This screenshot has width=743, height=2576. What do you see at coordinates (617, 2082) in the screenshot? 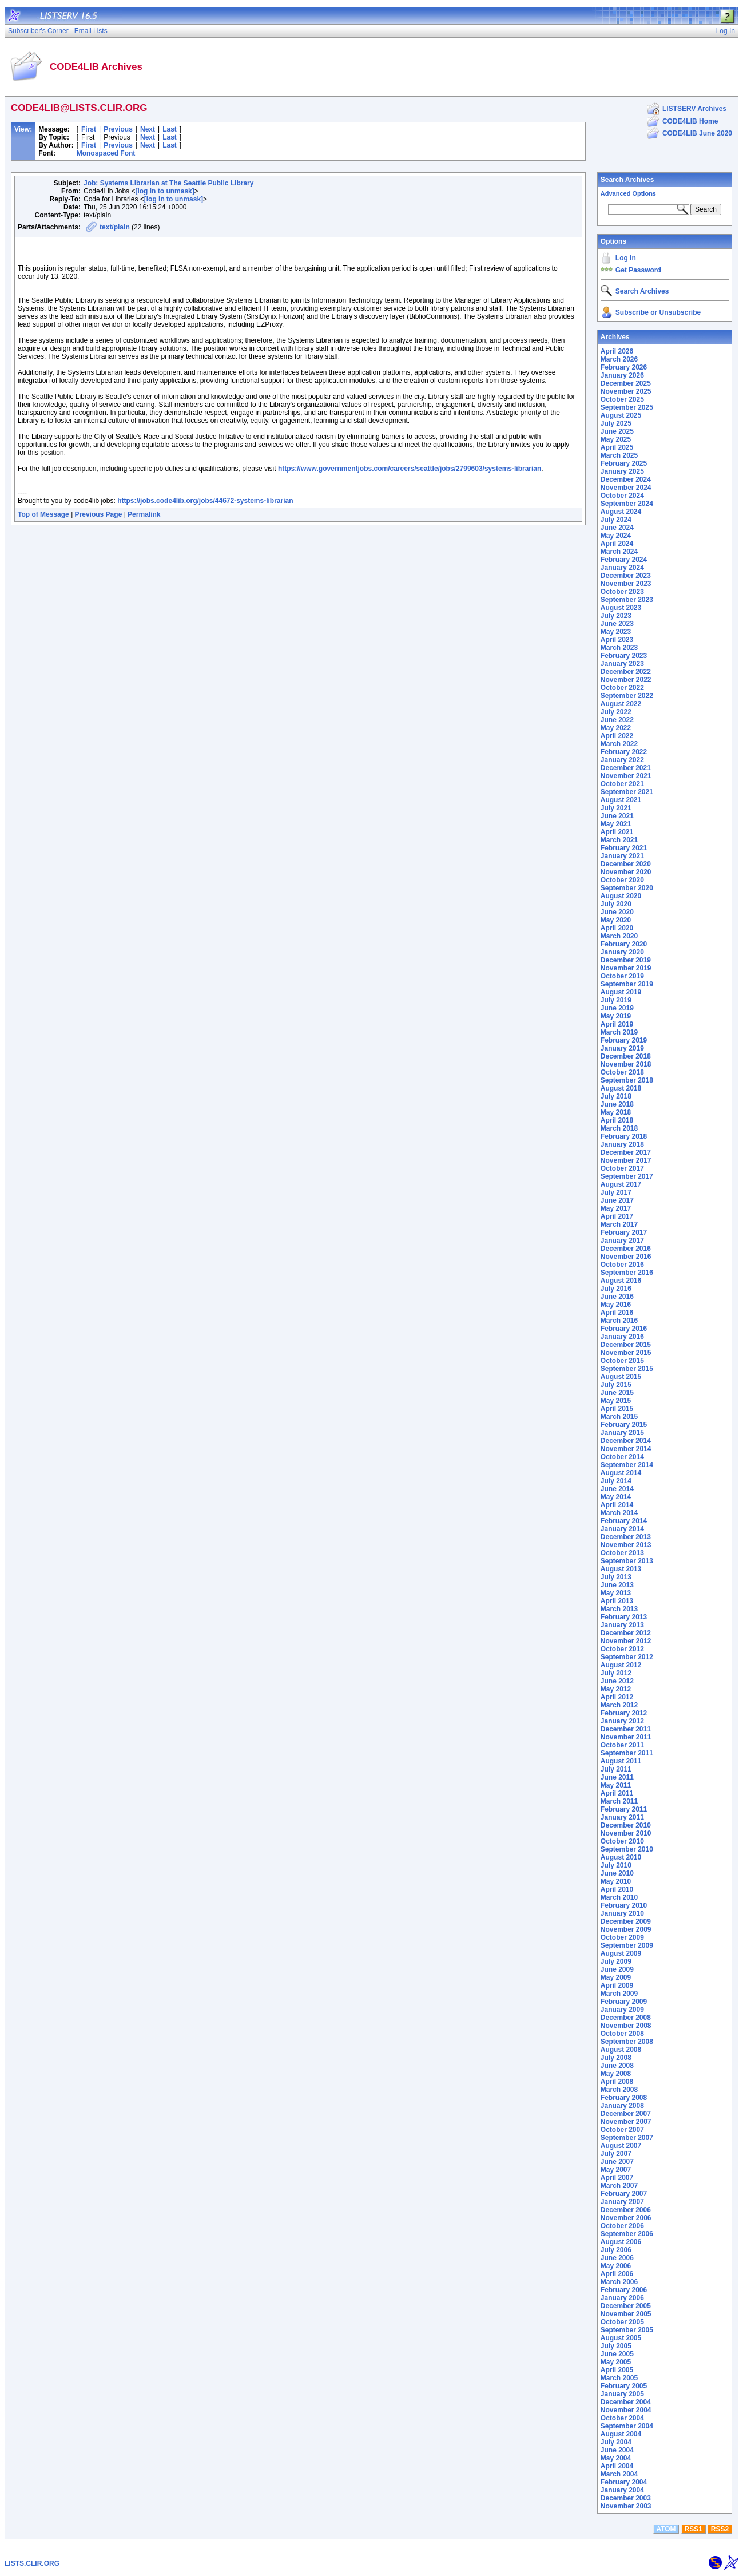
I see `April 2008` at bounding box center [617, 2082].